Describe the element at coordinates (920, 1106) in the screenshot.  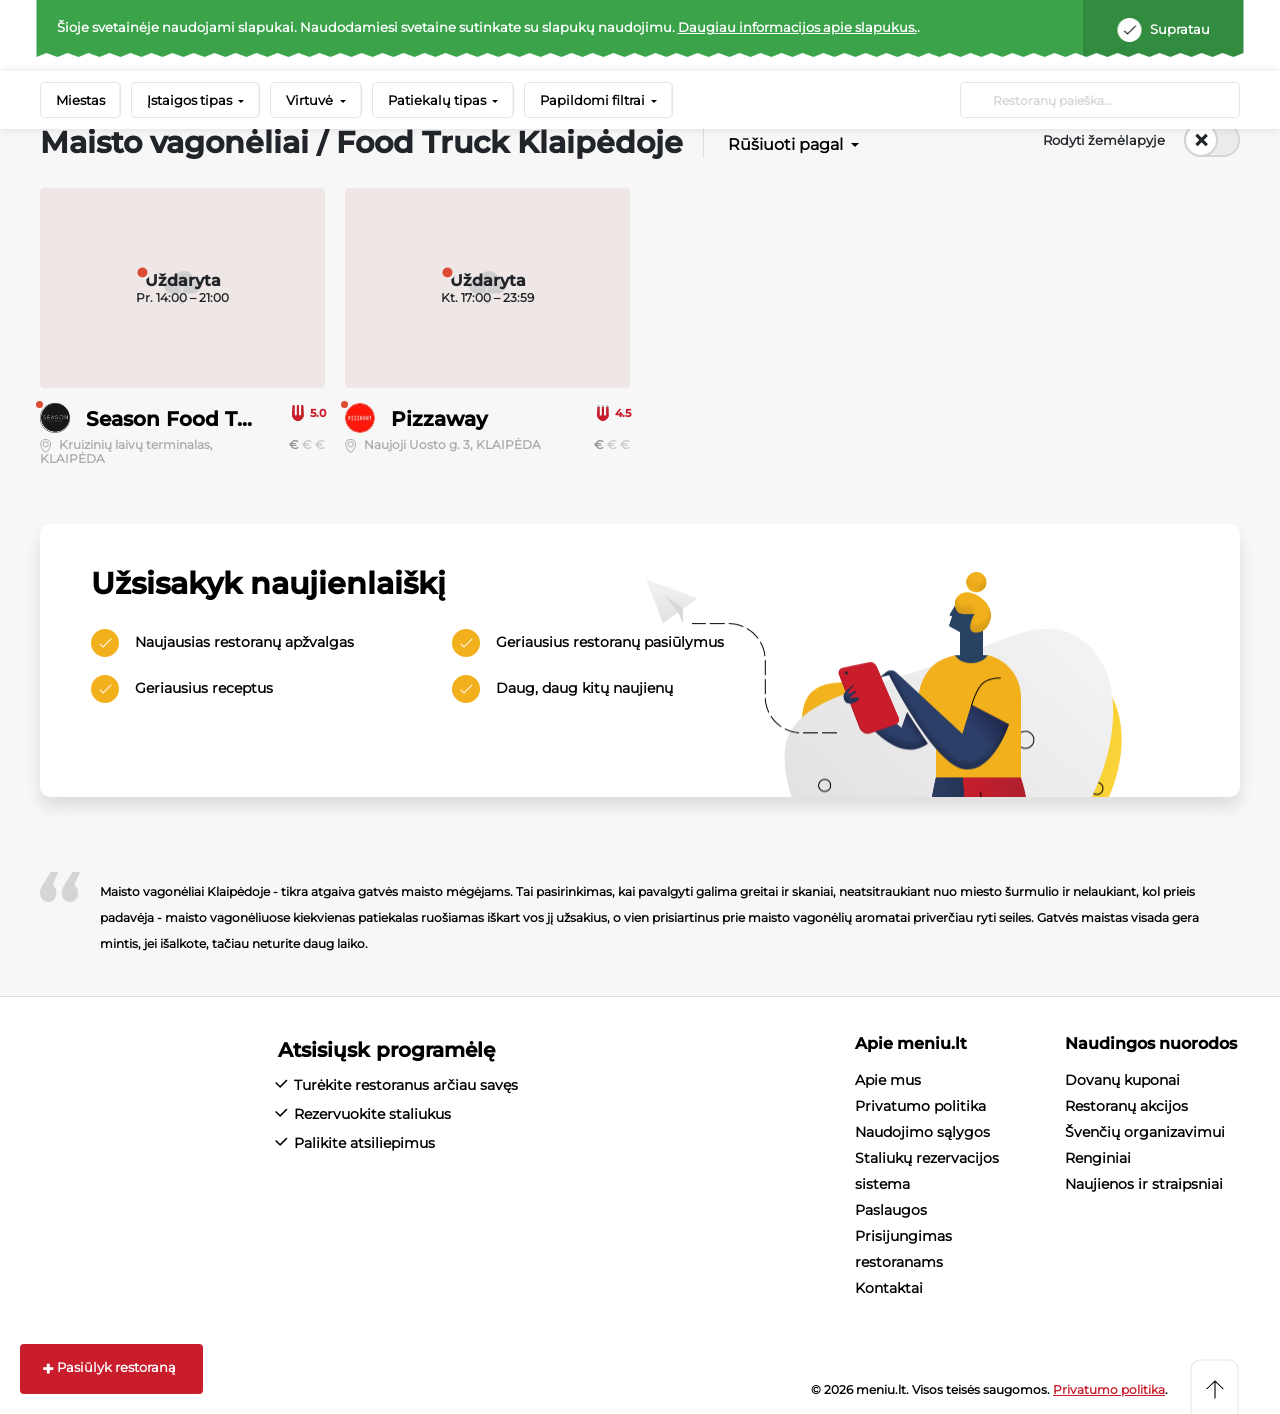
I see `Privatumo politika` at that location.